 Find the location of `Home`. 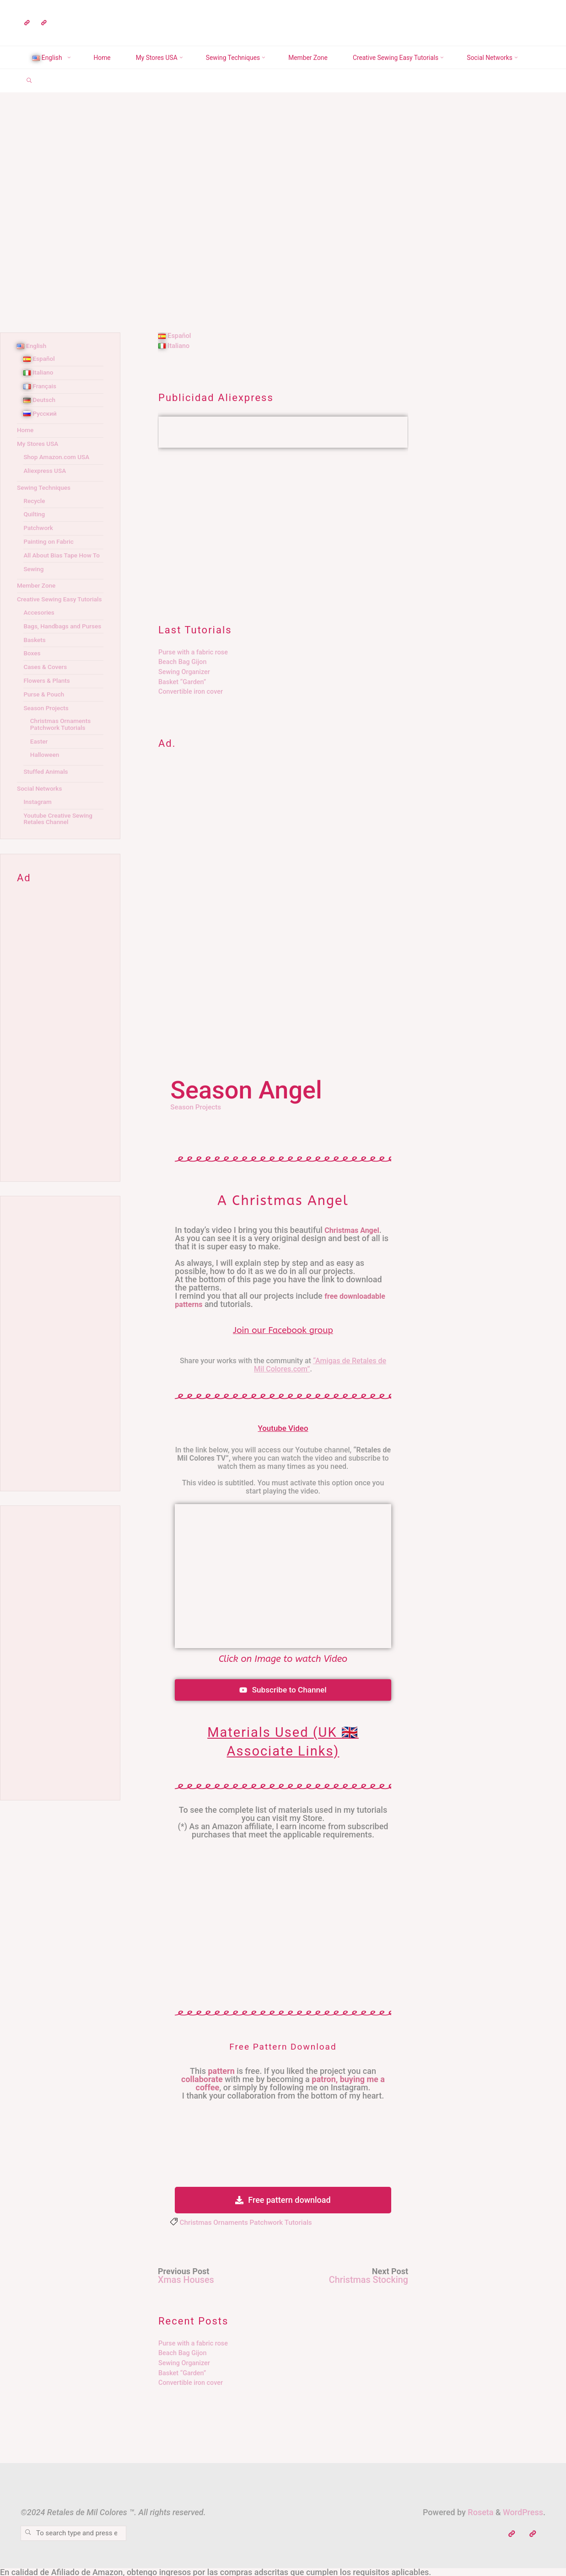

Home is located at coordinates (26, 430).